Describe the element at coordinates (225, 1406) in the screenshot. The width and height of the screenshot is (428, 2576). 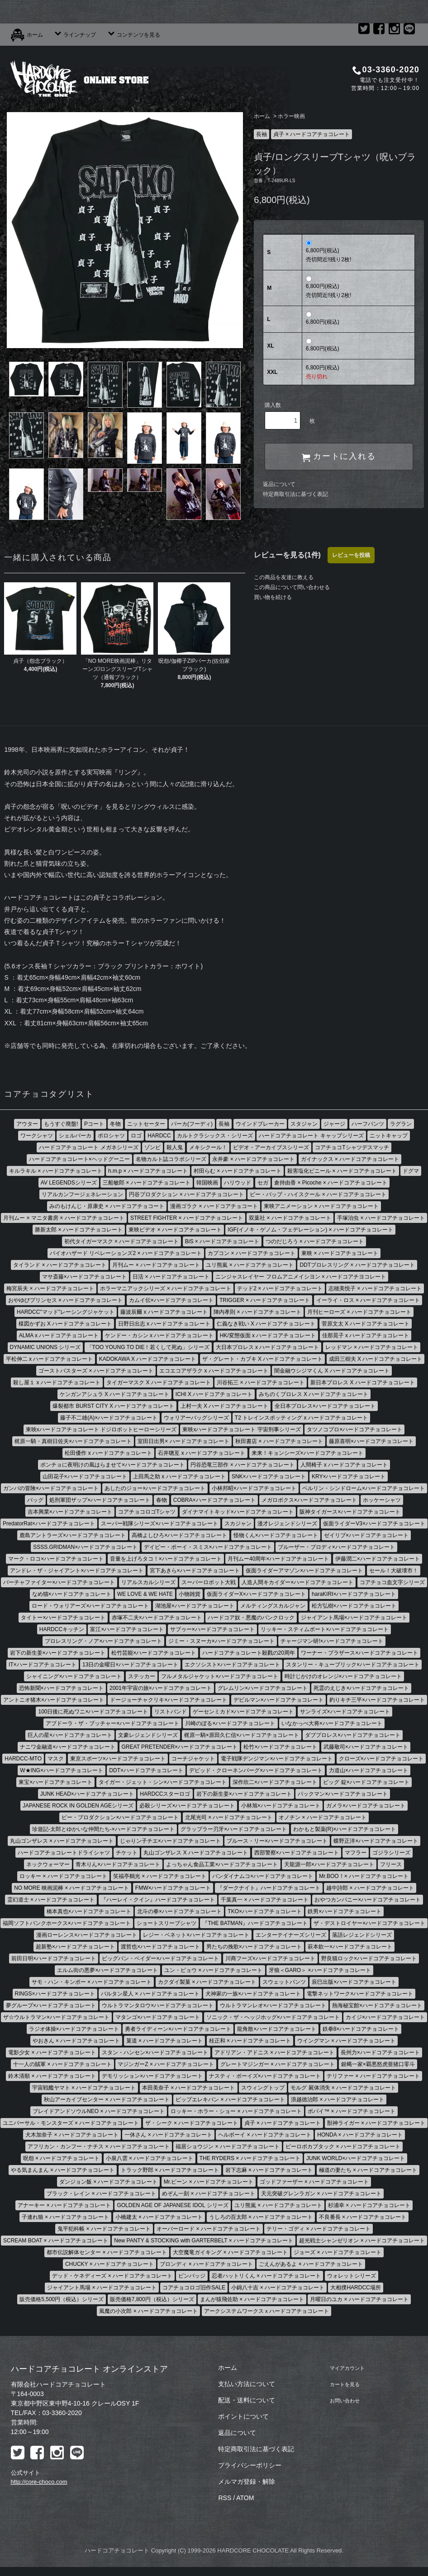
I see `上村一夫 X ハードコアチョコレート` at that location.